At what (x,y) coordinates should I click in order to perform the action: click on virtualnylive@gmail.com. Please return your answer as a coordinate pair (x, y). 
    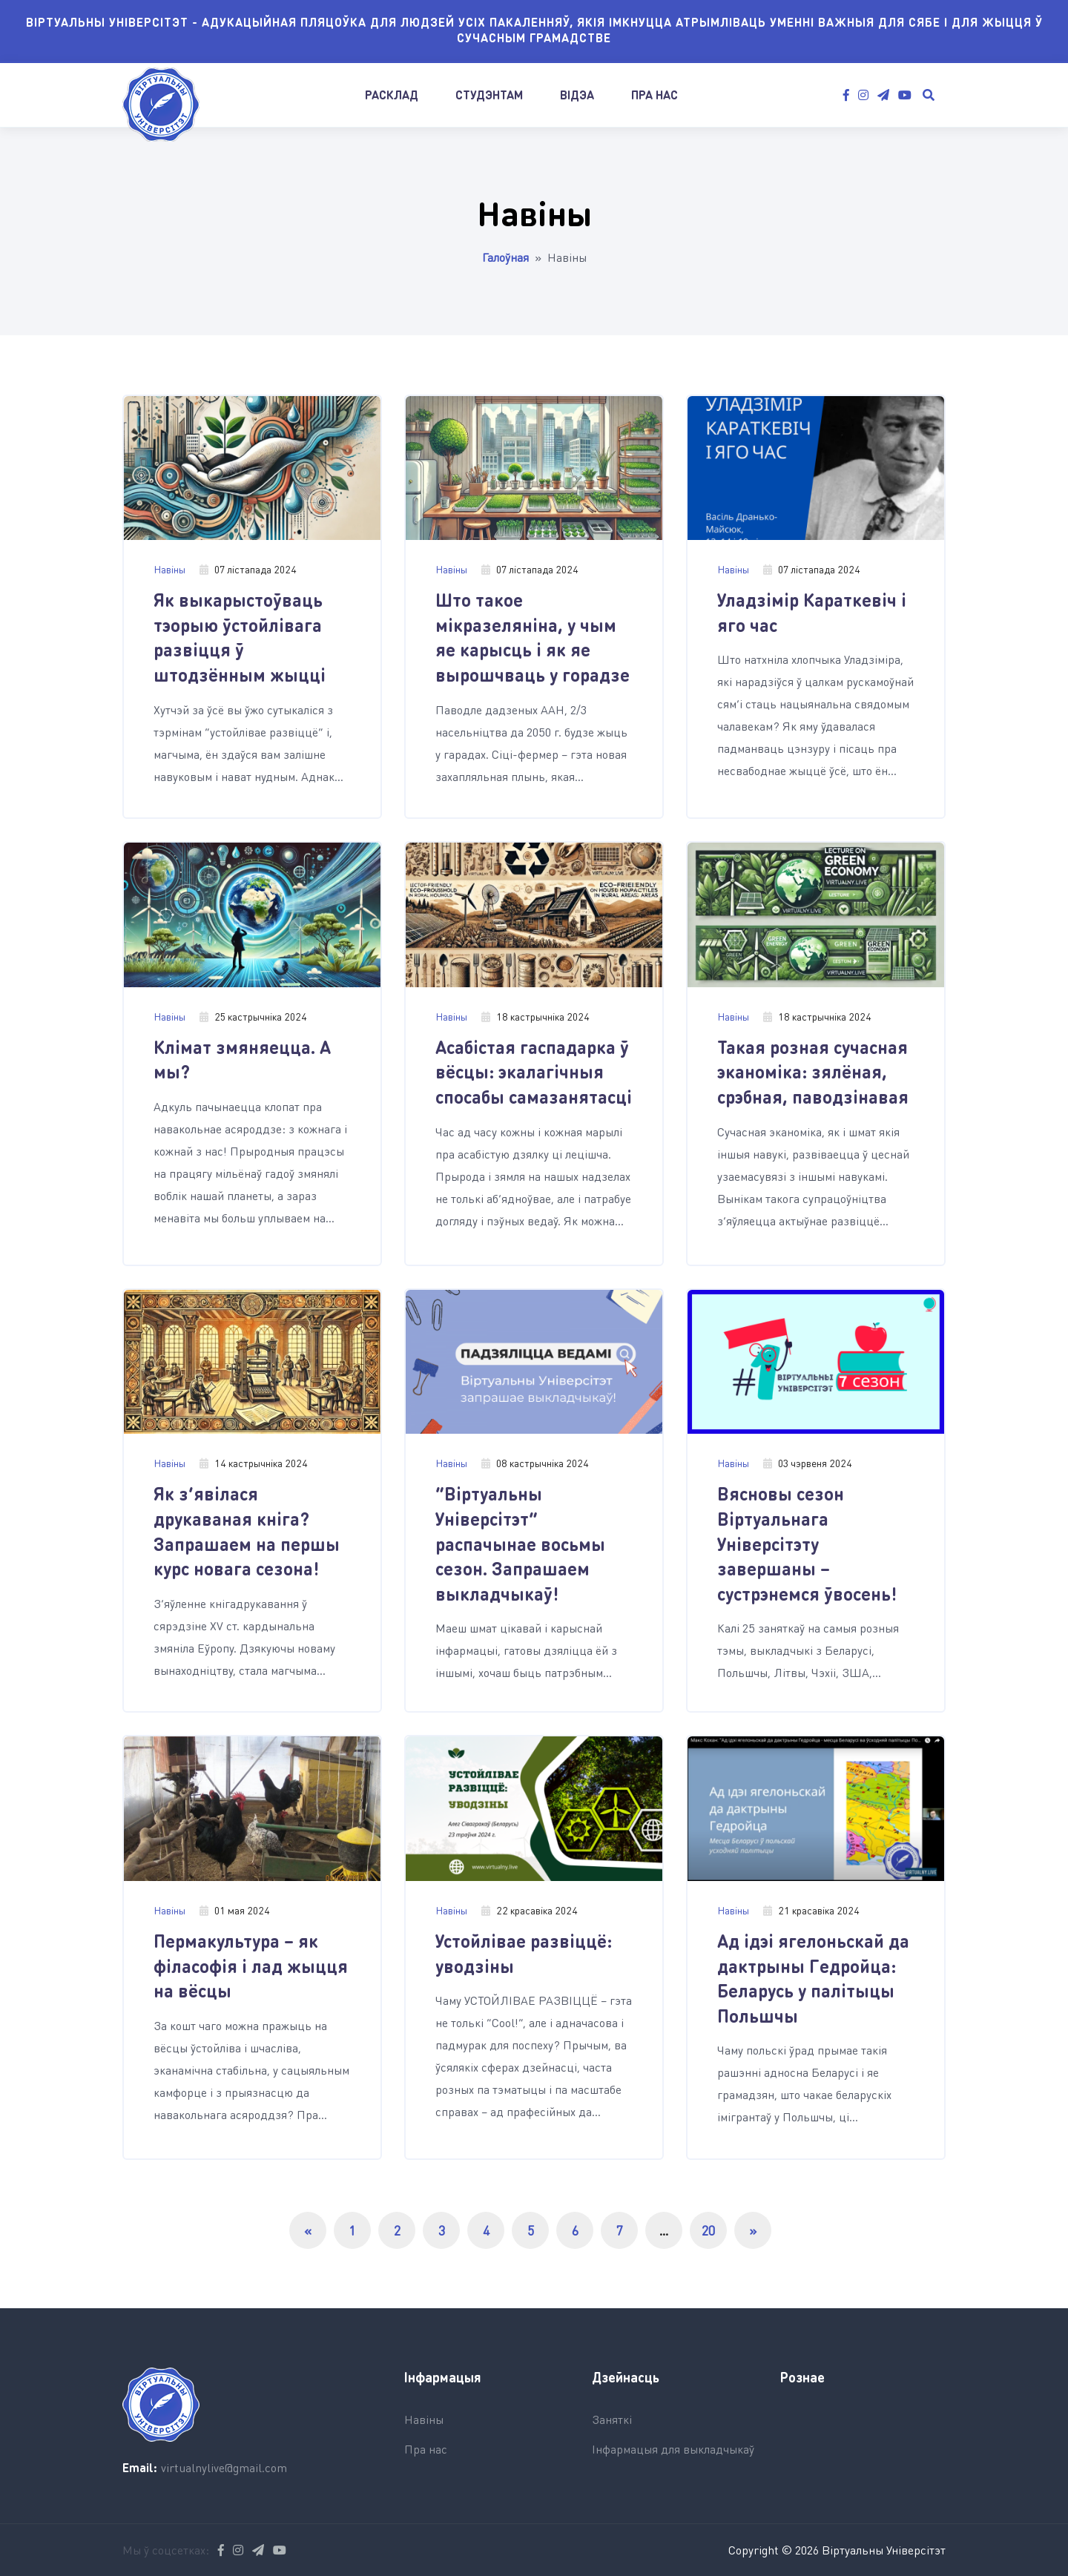
    Looking at the image, I should click on (224, 2467).